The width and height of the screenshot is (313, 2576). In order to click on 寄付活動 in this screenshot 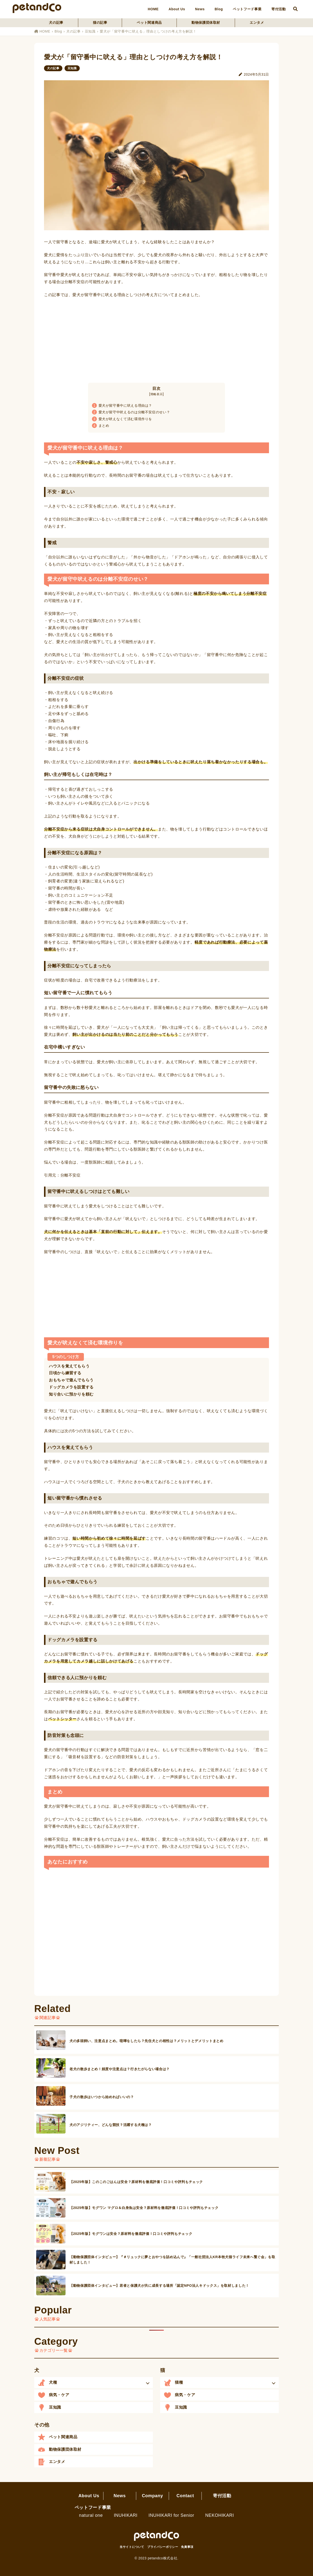, I will do `click(278, 9)`.